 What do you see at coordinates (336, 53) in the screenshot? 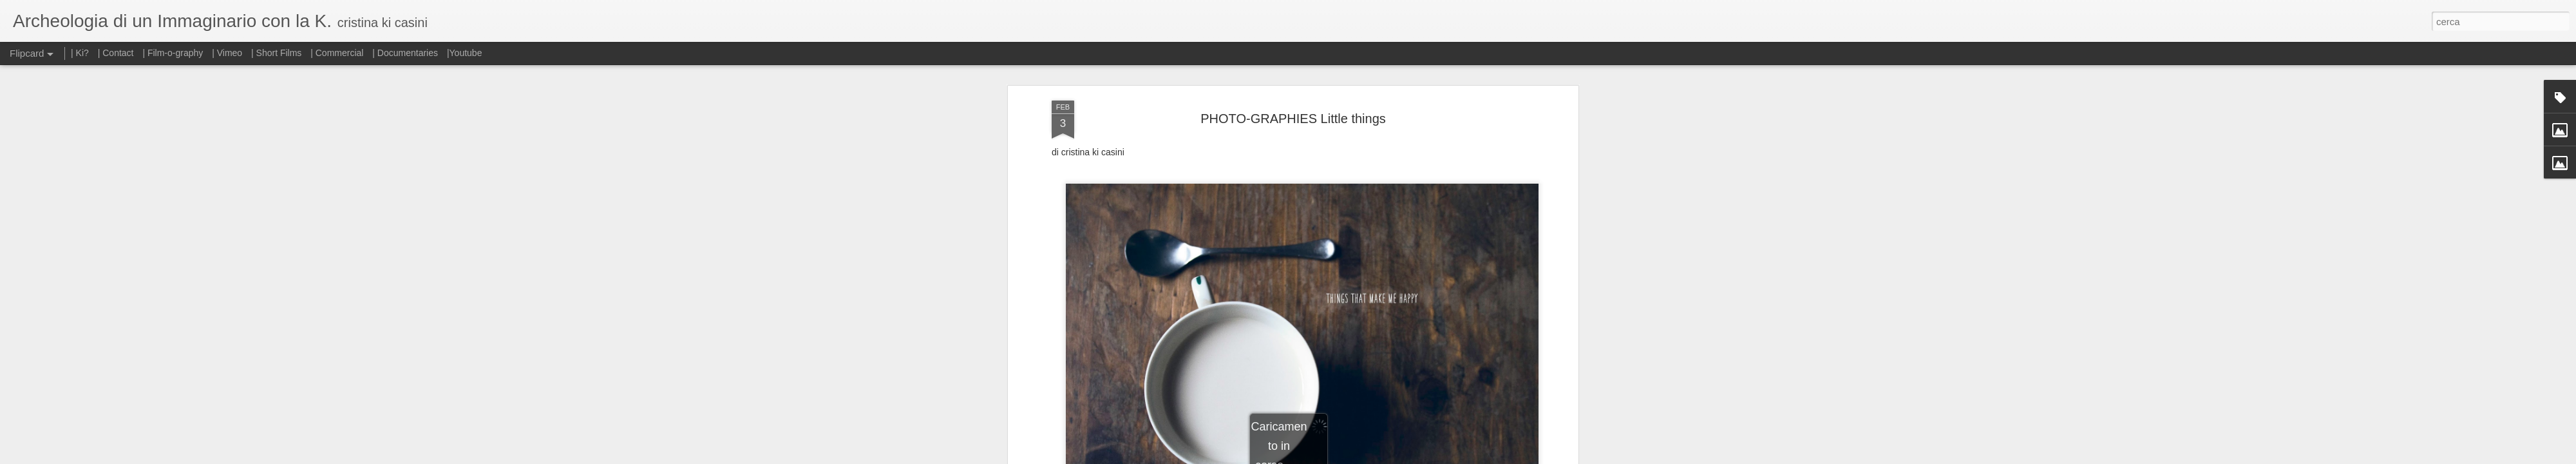
I see `| Commercial` at bounding box center [336, 53].